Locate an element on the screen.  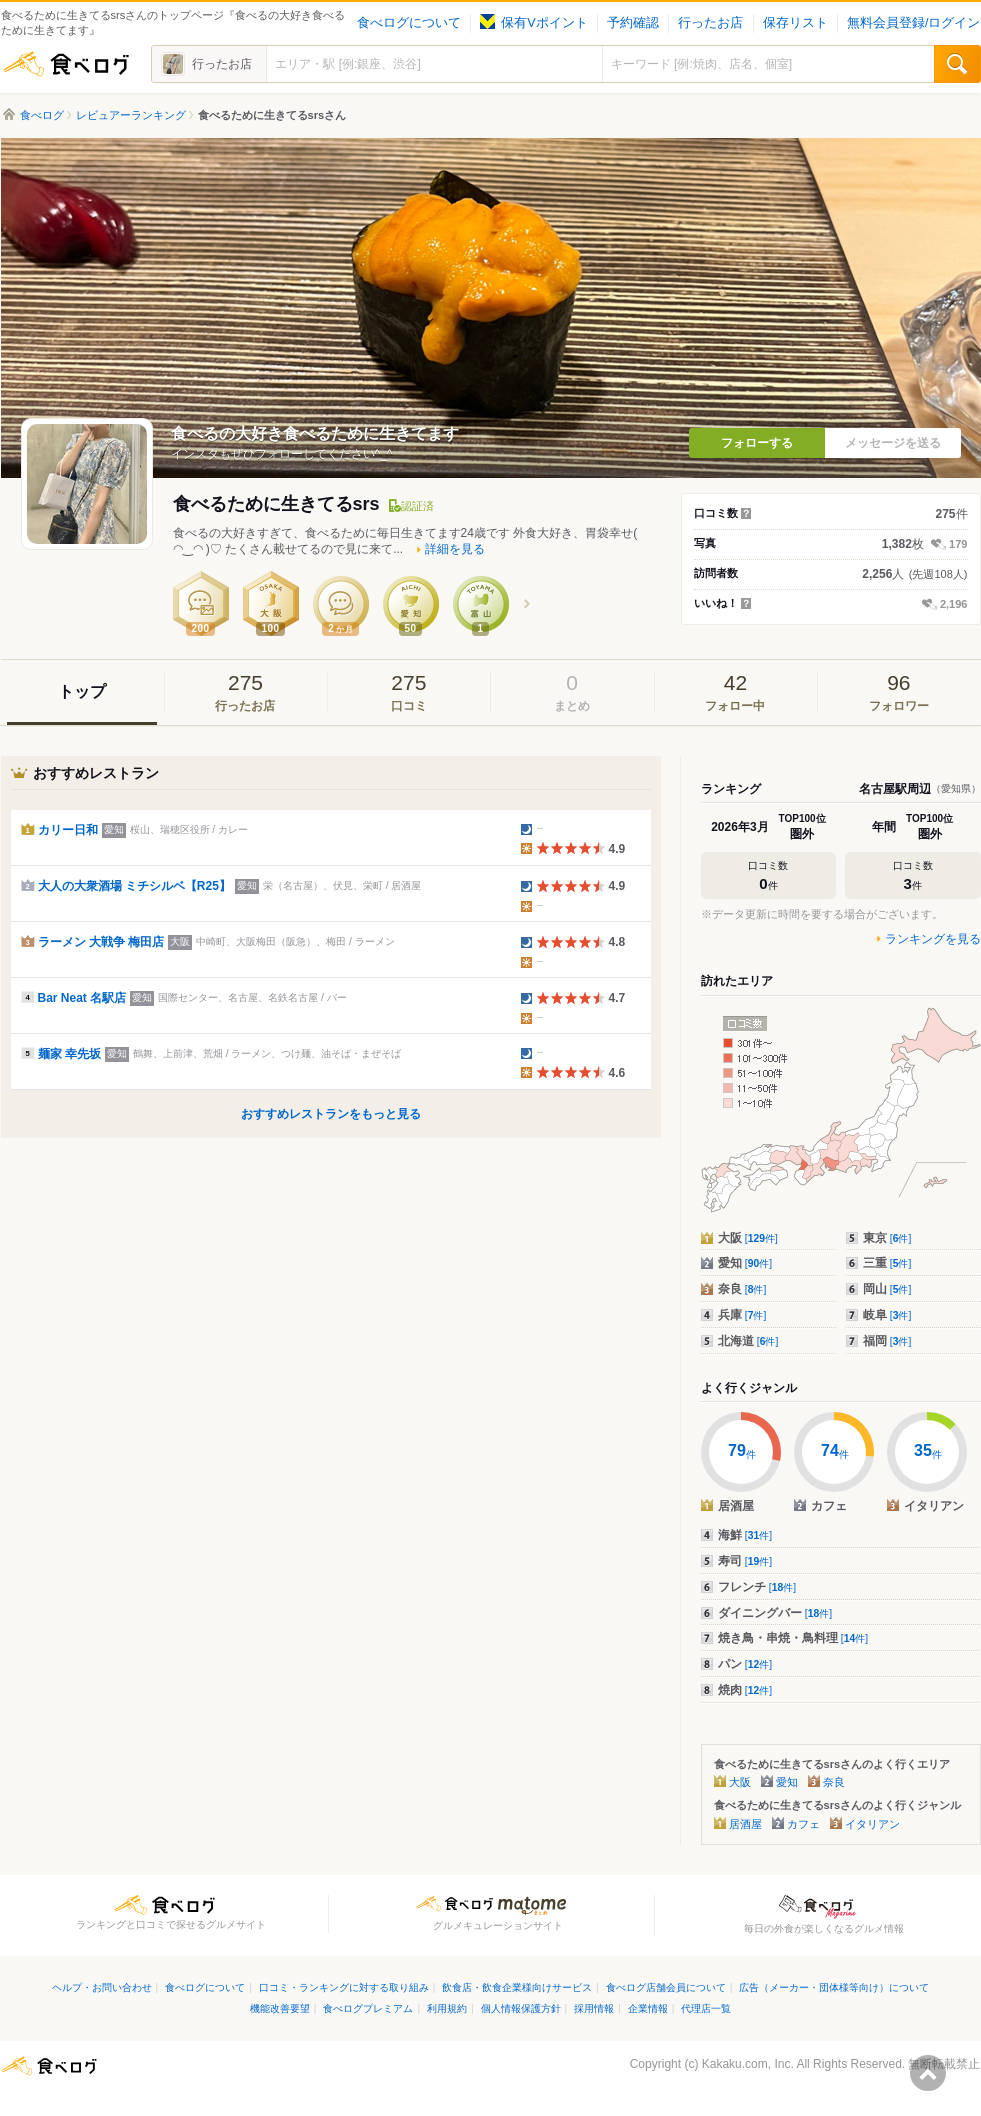
保存リスト is located at coordinates (795, 23).